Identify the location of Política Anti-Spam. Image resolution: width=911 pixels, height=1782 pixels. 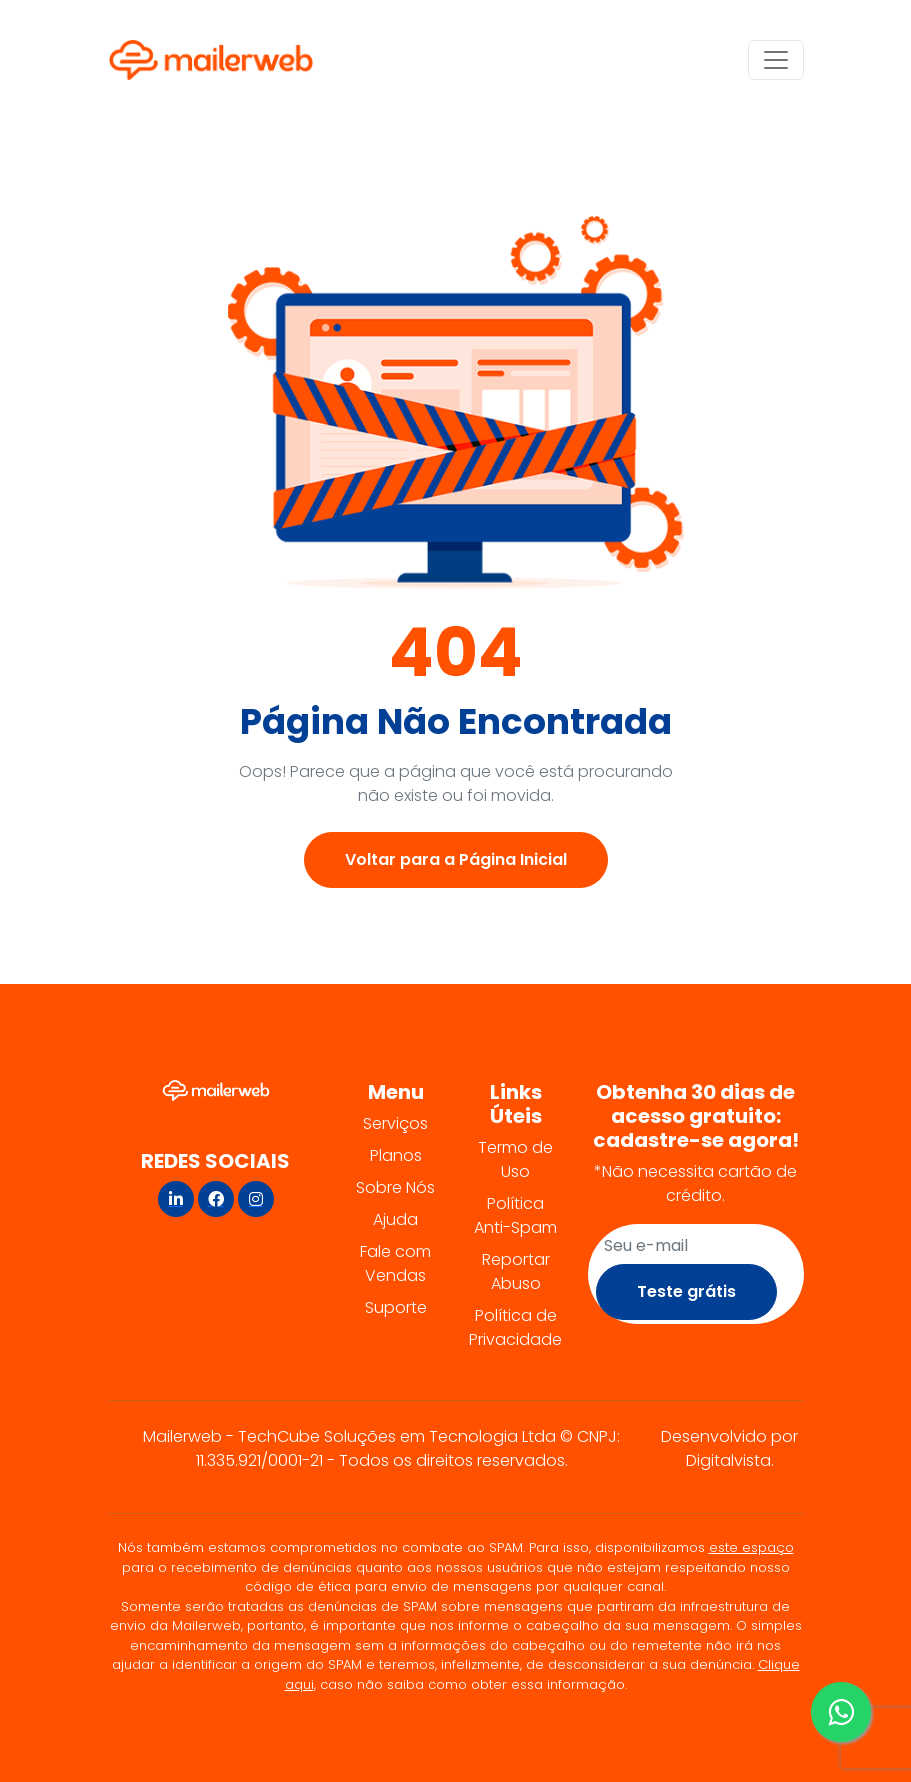
(515, 1215).